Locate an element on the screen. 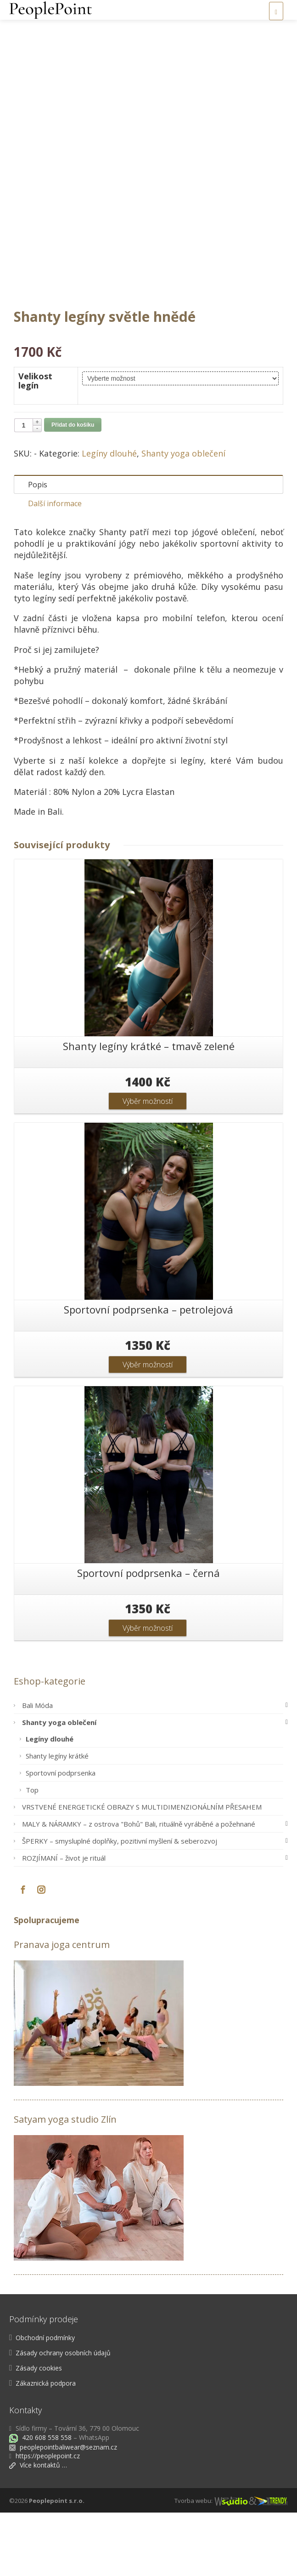  Shanty yoga oblečení is located at coordinates (183, 516).